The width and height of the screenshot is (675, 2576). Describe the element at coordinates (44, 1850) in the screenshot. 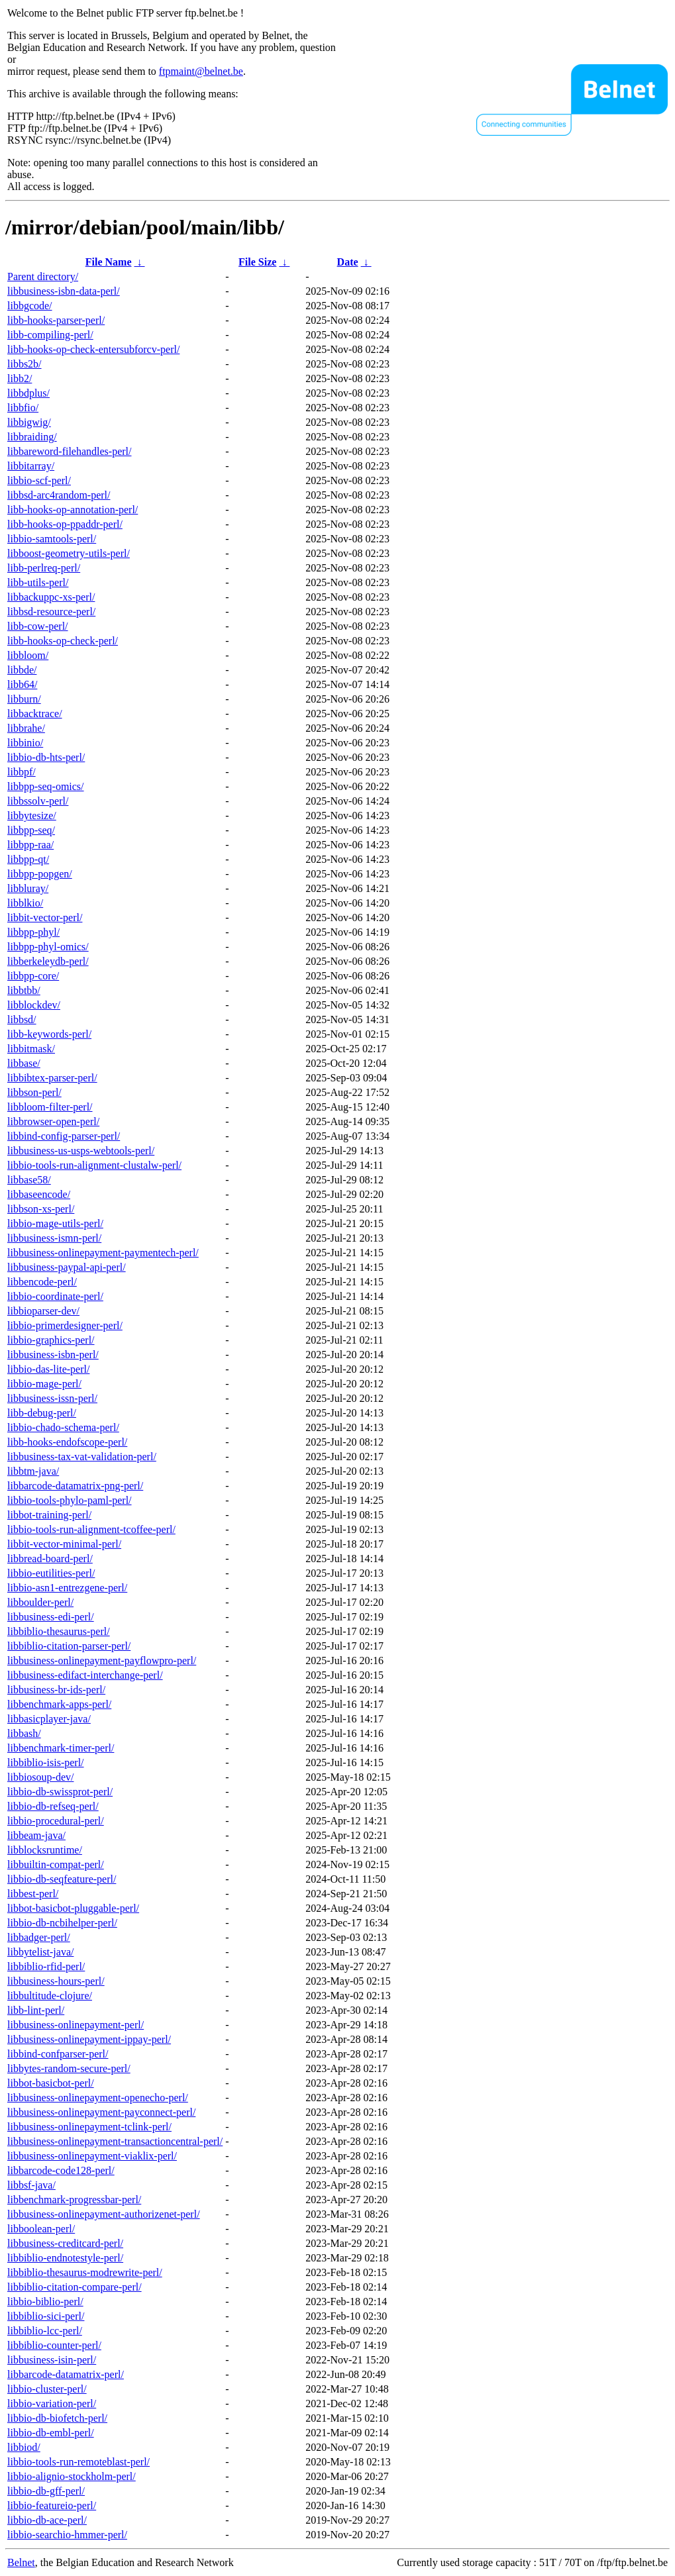

I see `libblocksruntime/` at that location.